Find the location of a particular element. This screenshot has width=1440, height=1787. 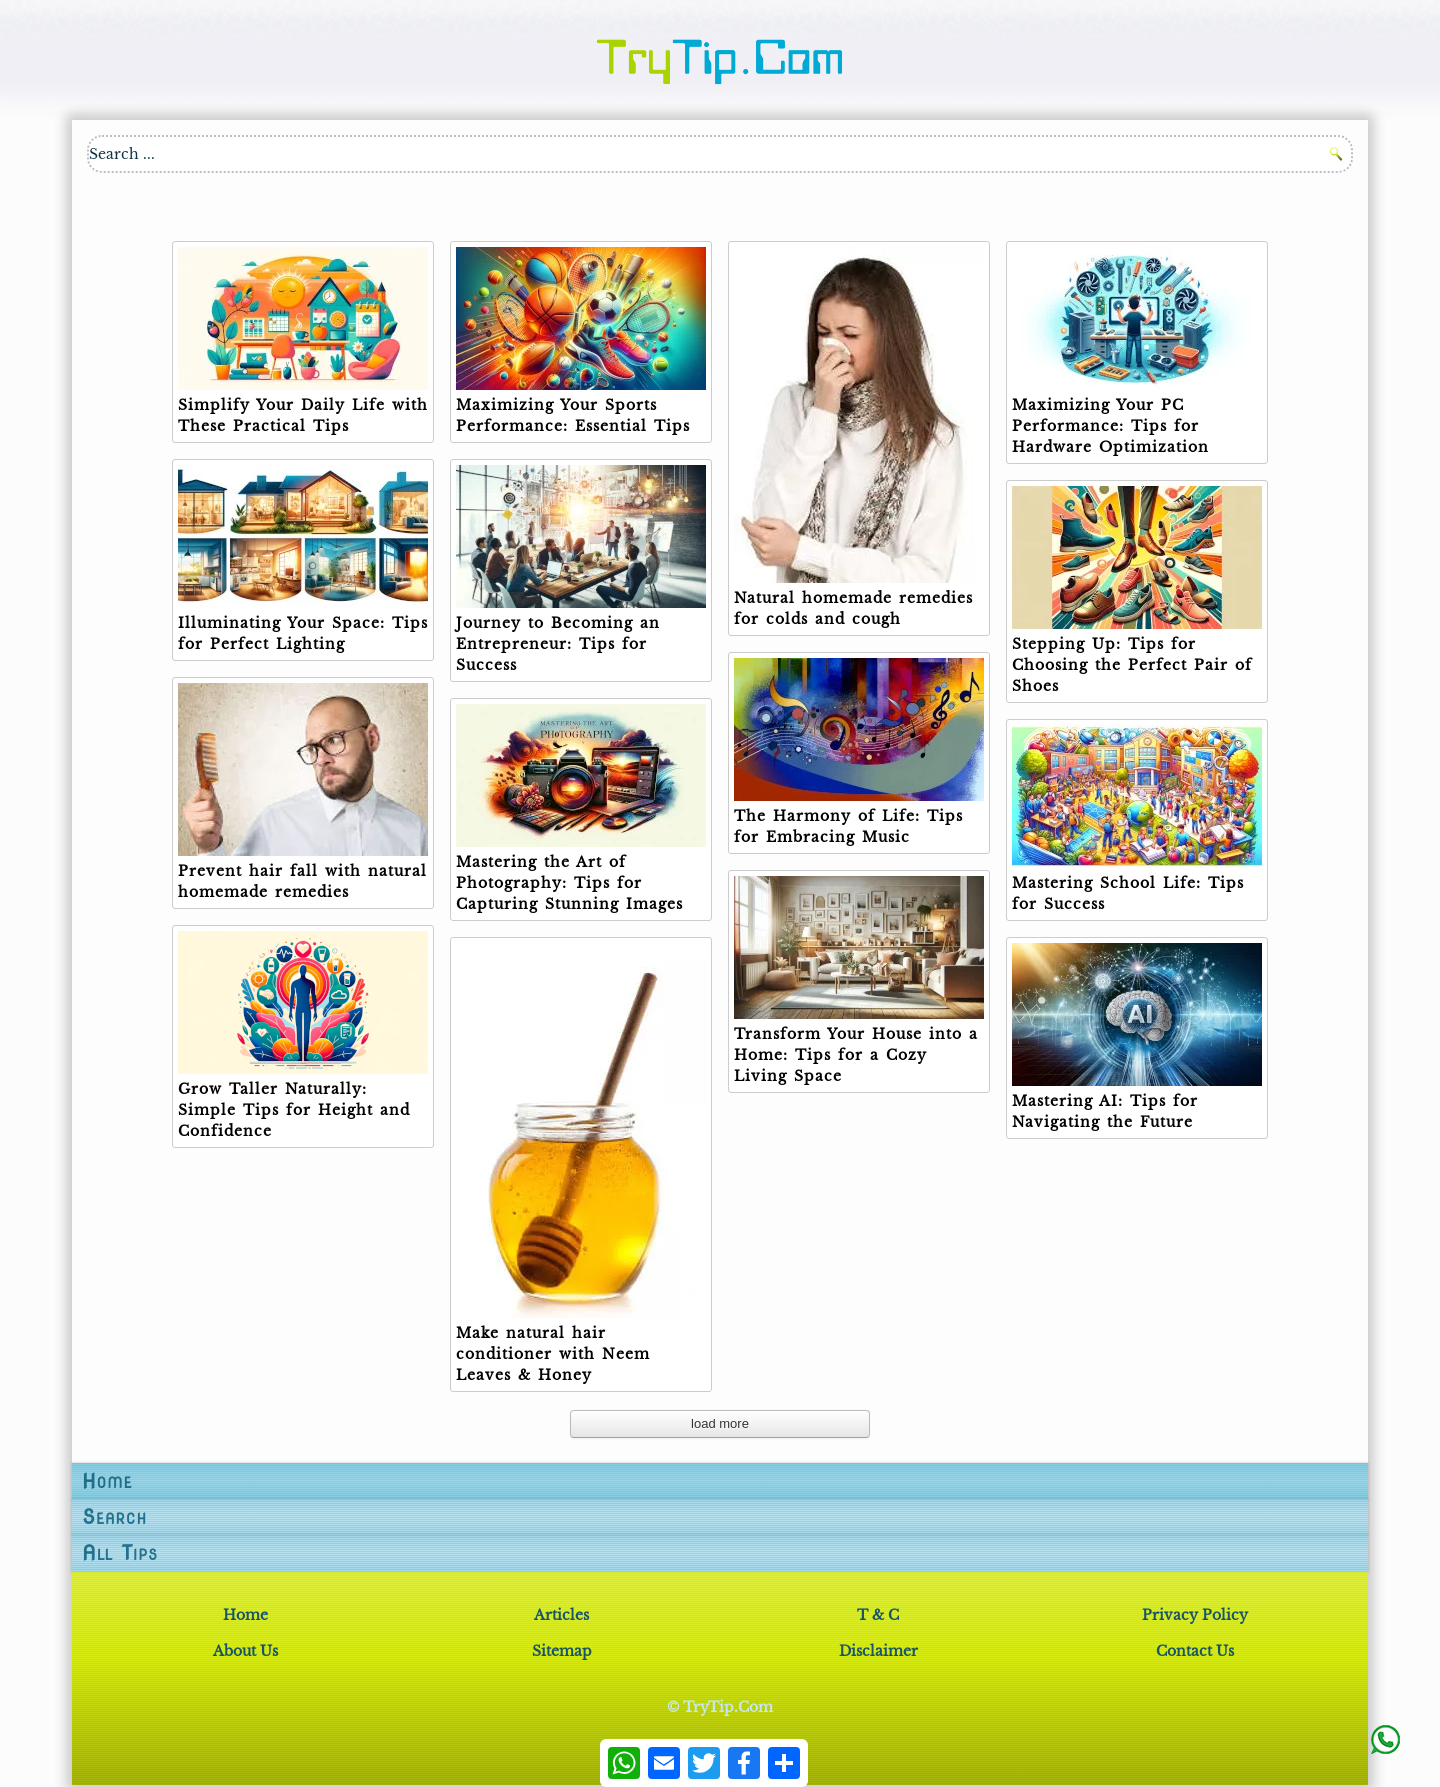

Search is located at coordinates (114, 1517).